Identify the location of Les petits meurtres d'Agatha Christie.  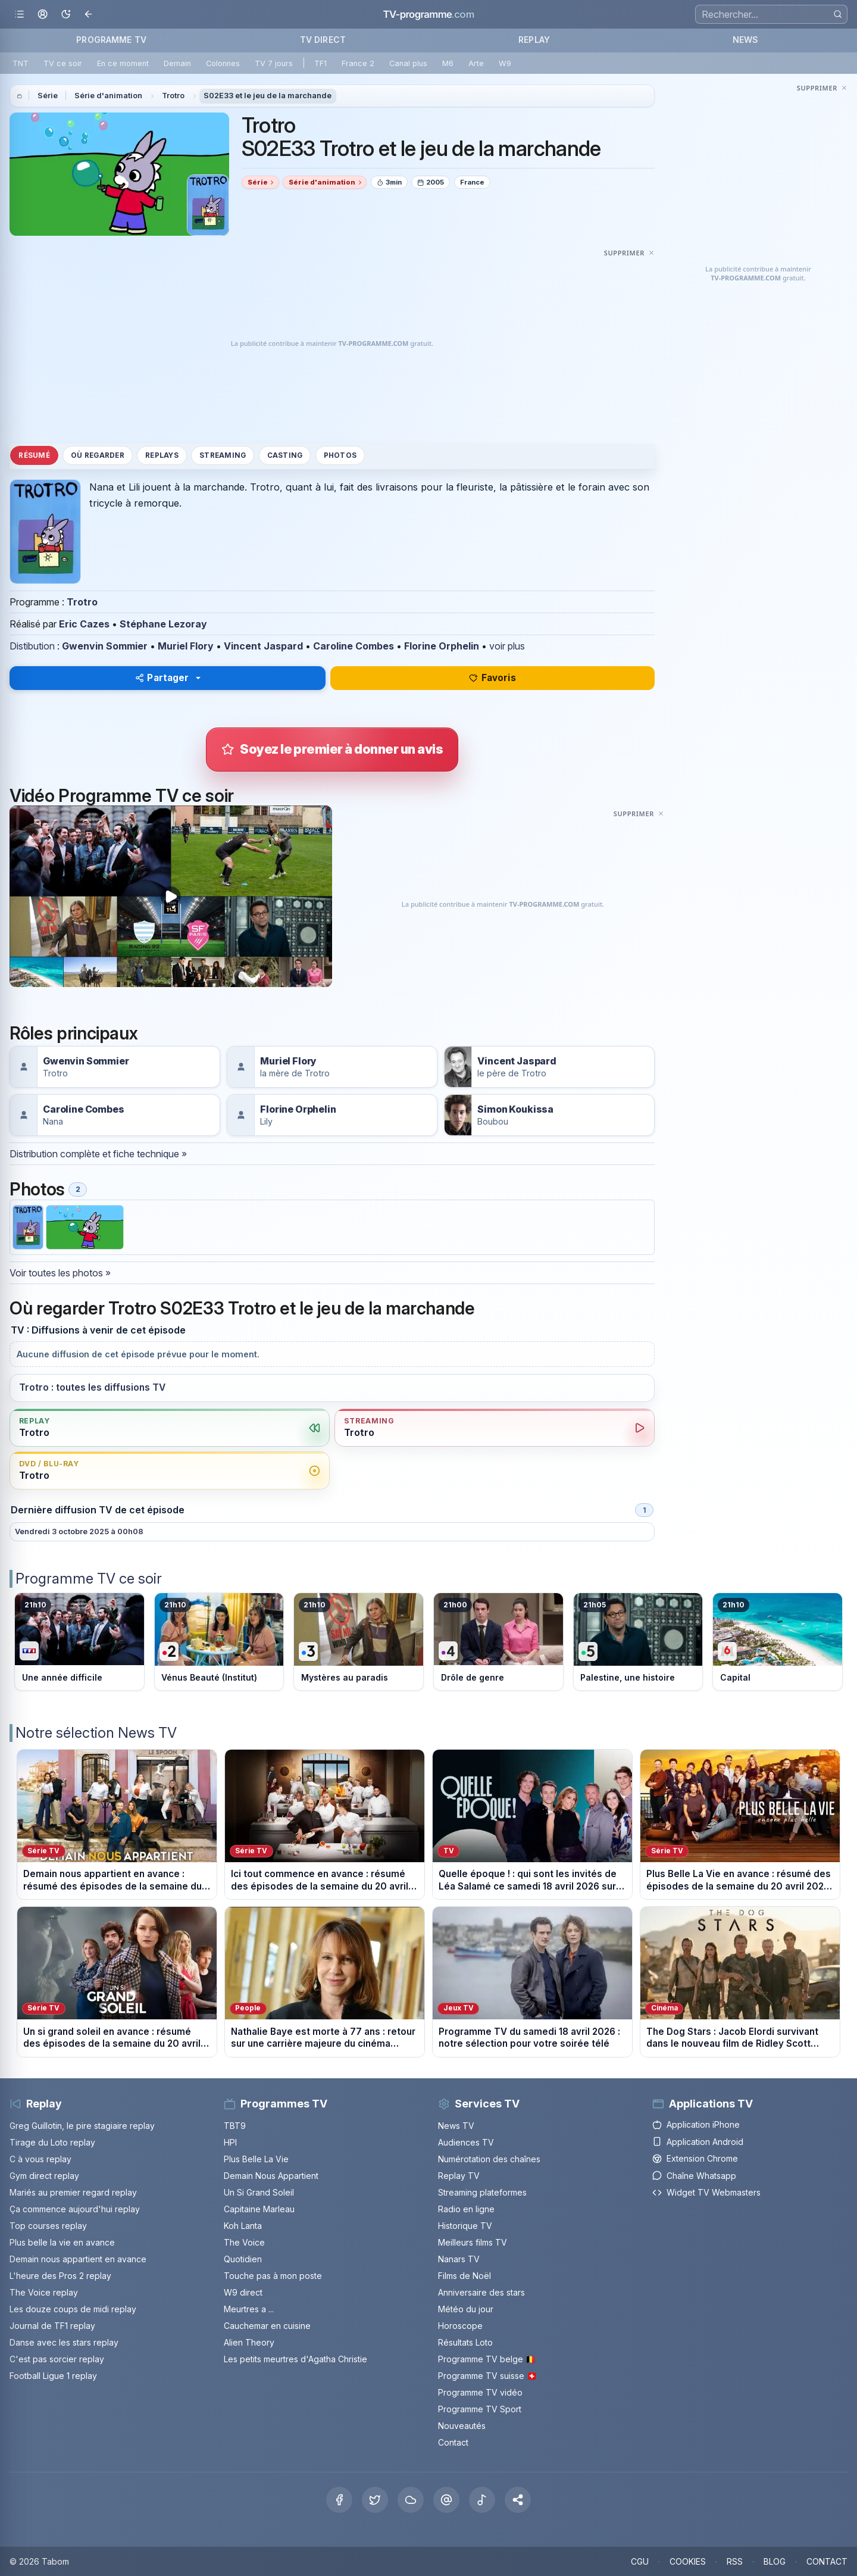
(295, 2359).